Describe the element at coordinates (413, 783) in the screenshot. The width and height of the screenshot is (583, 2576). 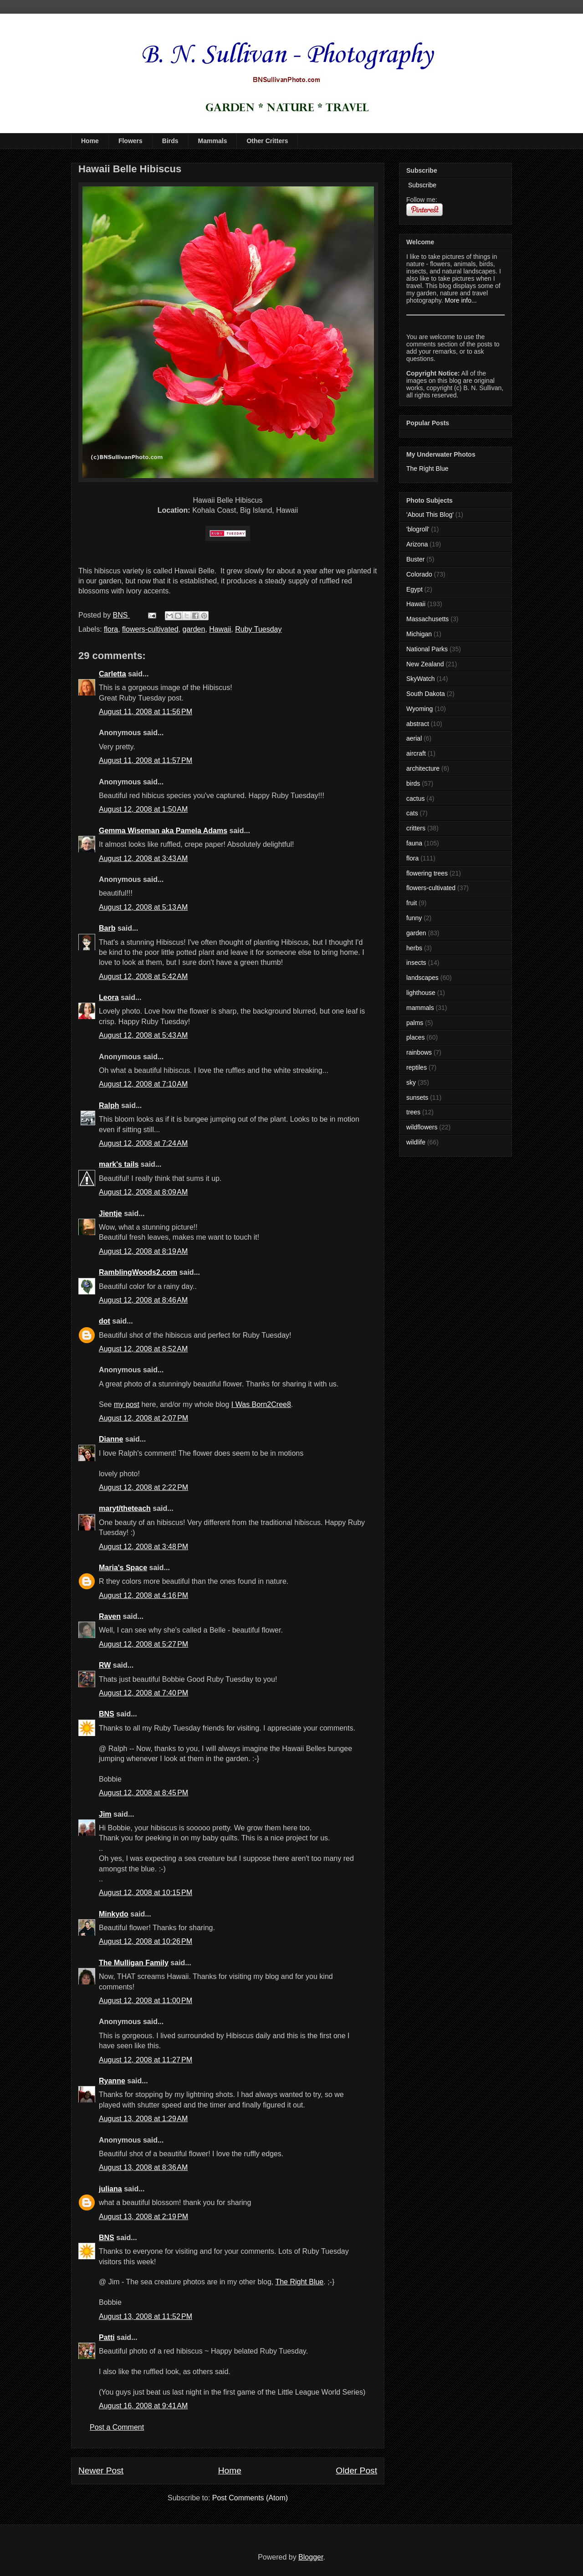
I see `birds` at that location.